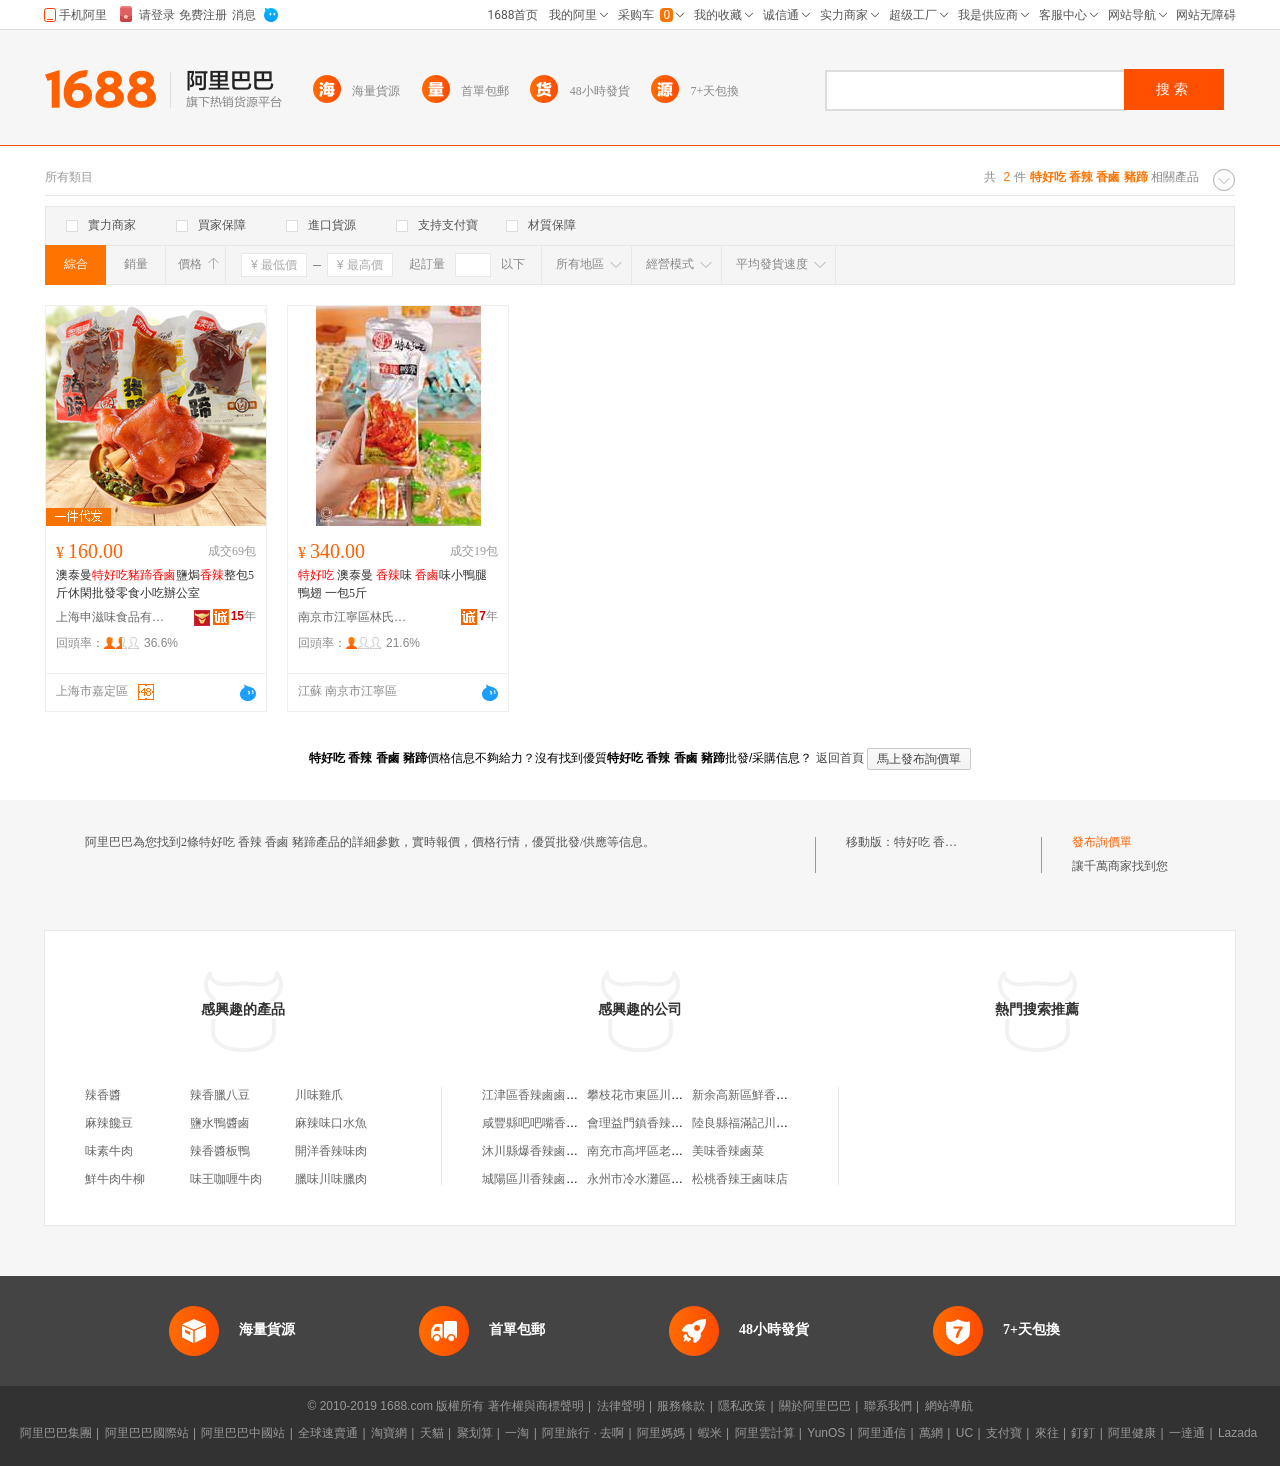  Describe the element at coordinates (353, 617) in the screenshot. I see `南京市江寧區林氏干貨經營部` at that location.